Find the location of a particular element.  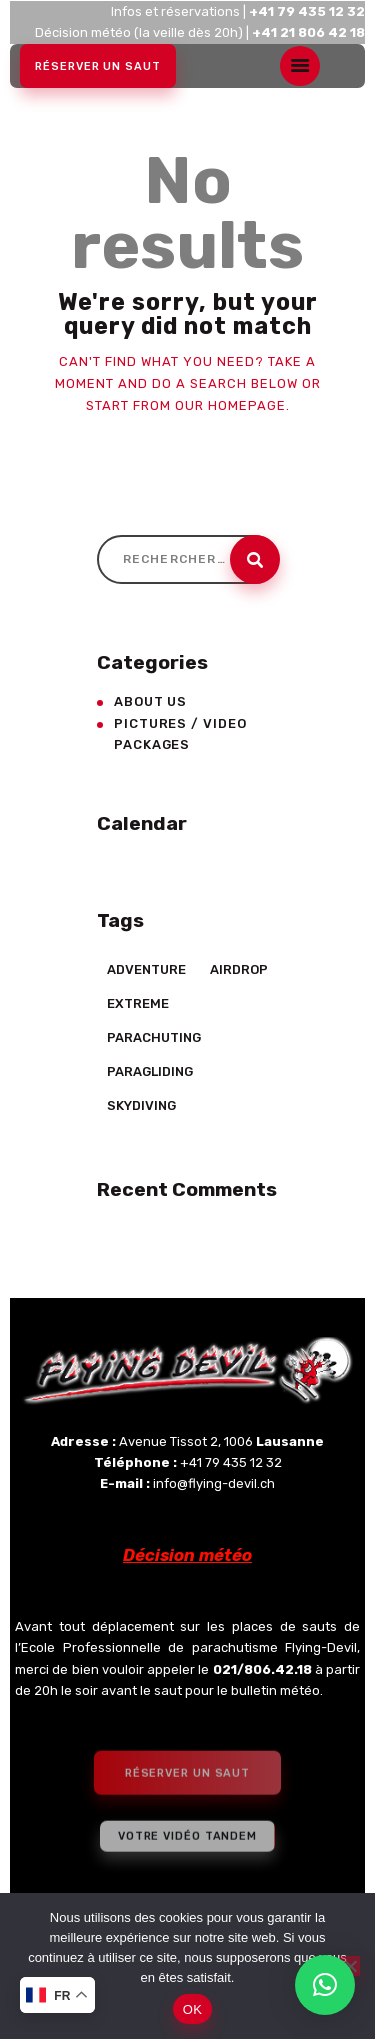

Paragliding [Paragliding (5 éléments)] is located at coordinates (150, 1071).